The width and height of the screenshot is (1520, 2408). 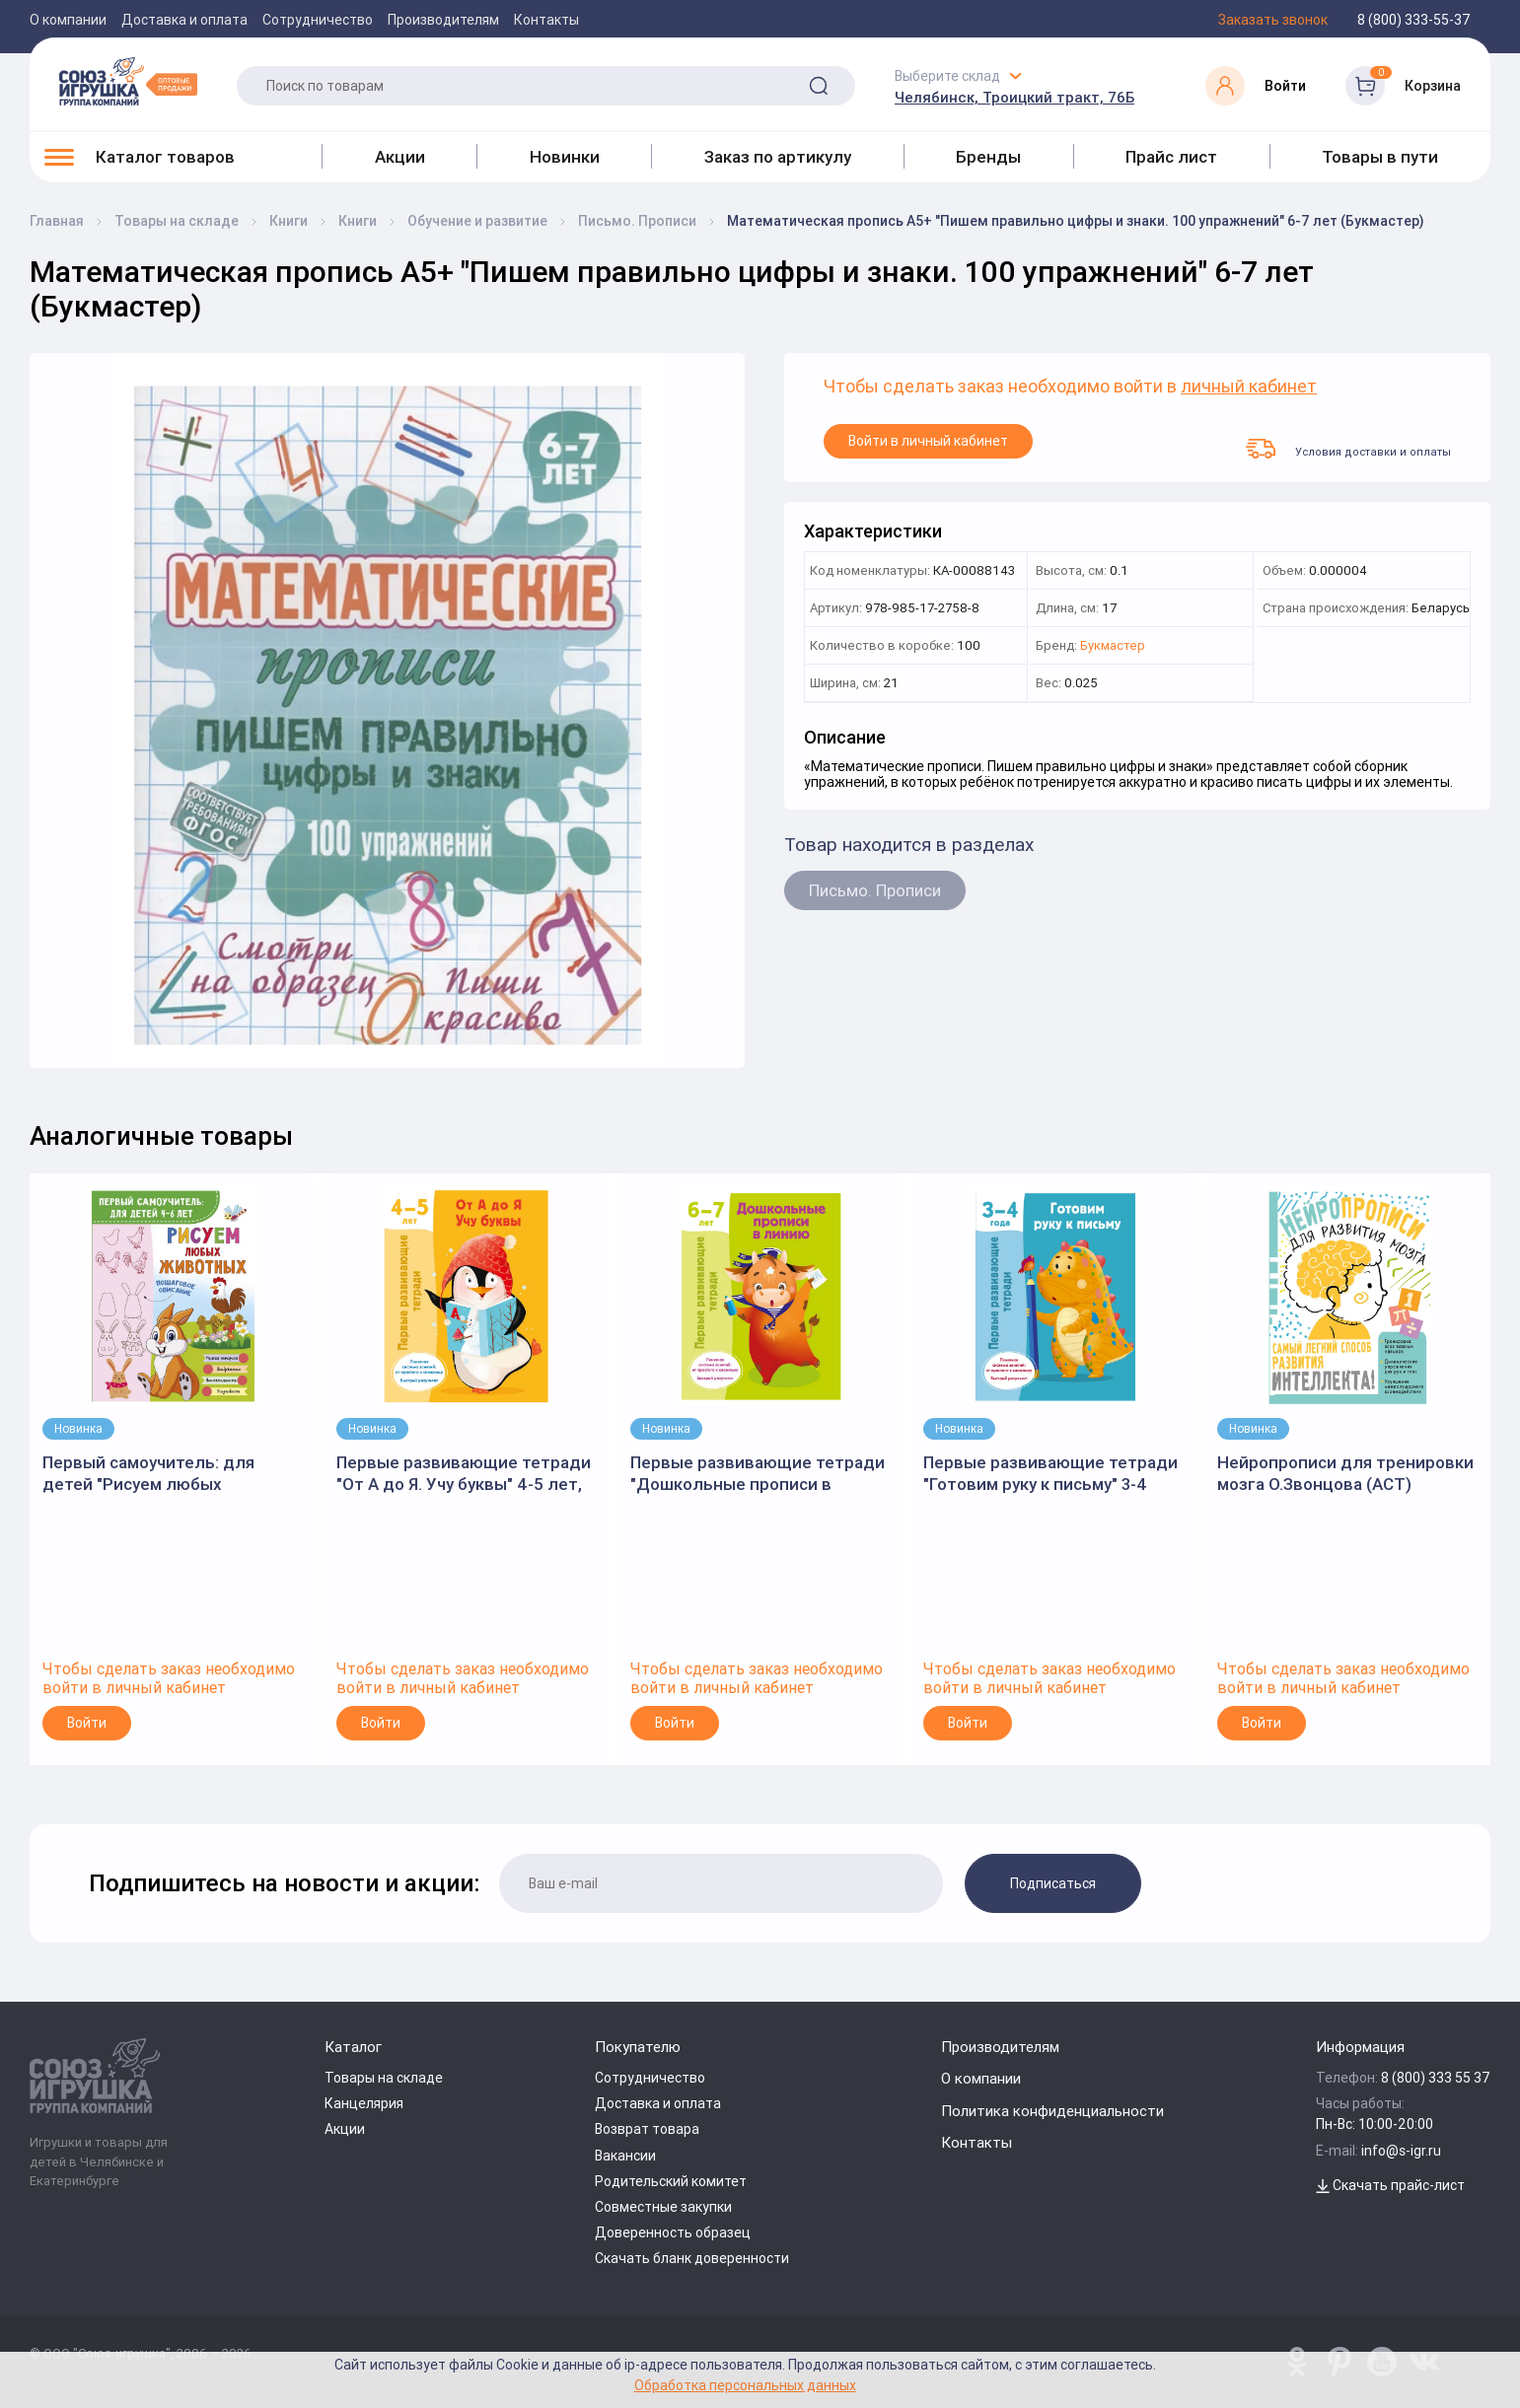 I want to click on Вакансии, so click(x=625, y=2155).